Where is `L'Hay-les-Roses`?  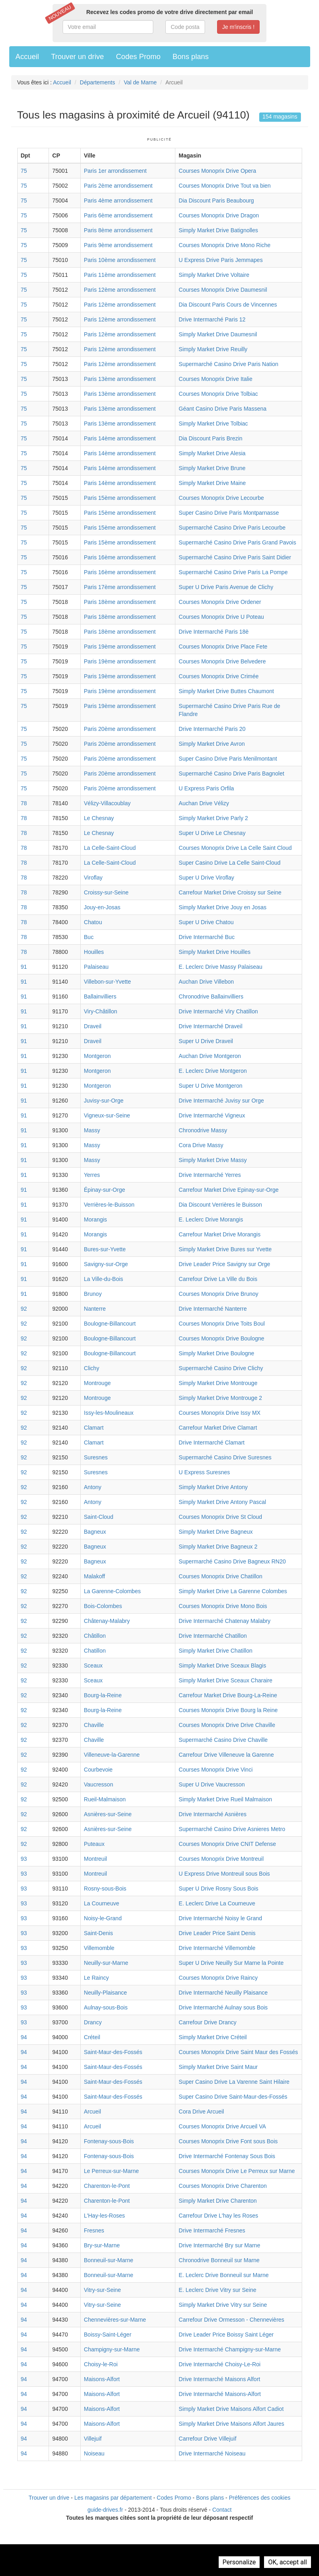 L'Hay-les-Roses is located at coordinates (104, 2215).